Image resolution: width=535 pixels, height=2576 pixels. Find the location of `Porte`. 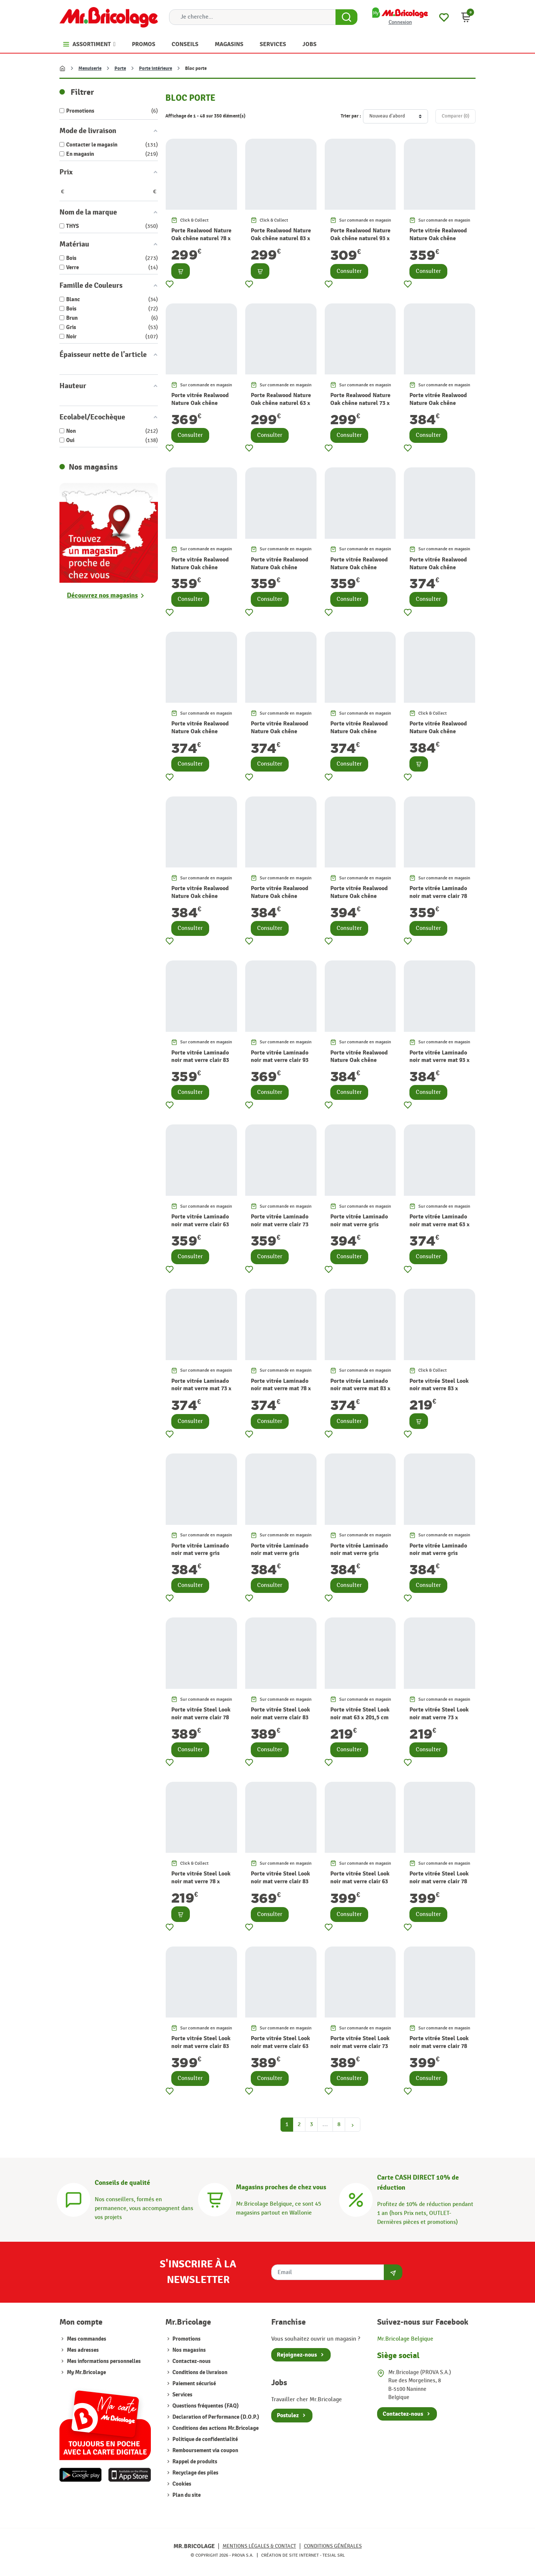

Porte is located at coordinates (120, 68).